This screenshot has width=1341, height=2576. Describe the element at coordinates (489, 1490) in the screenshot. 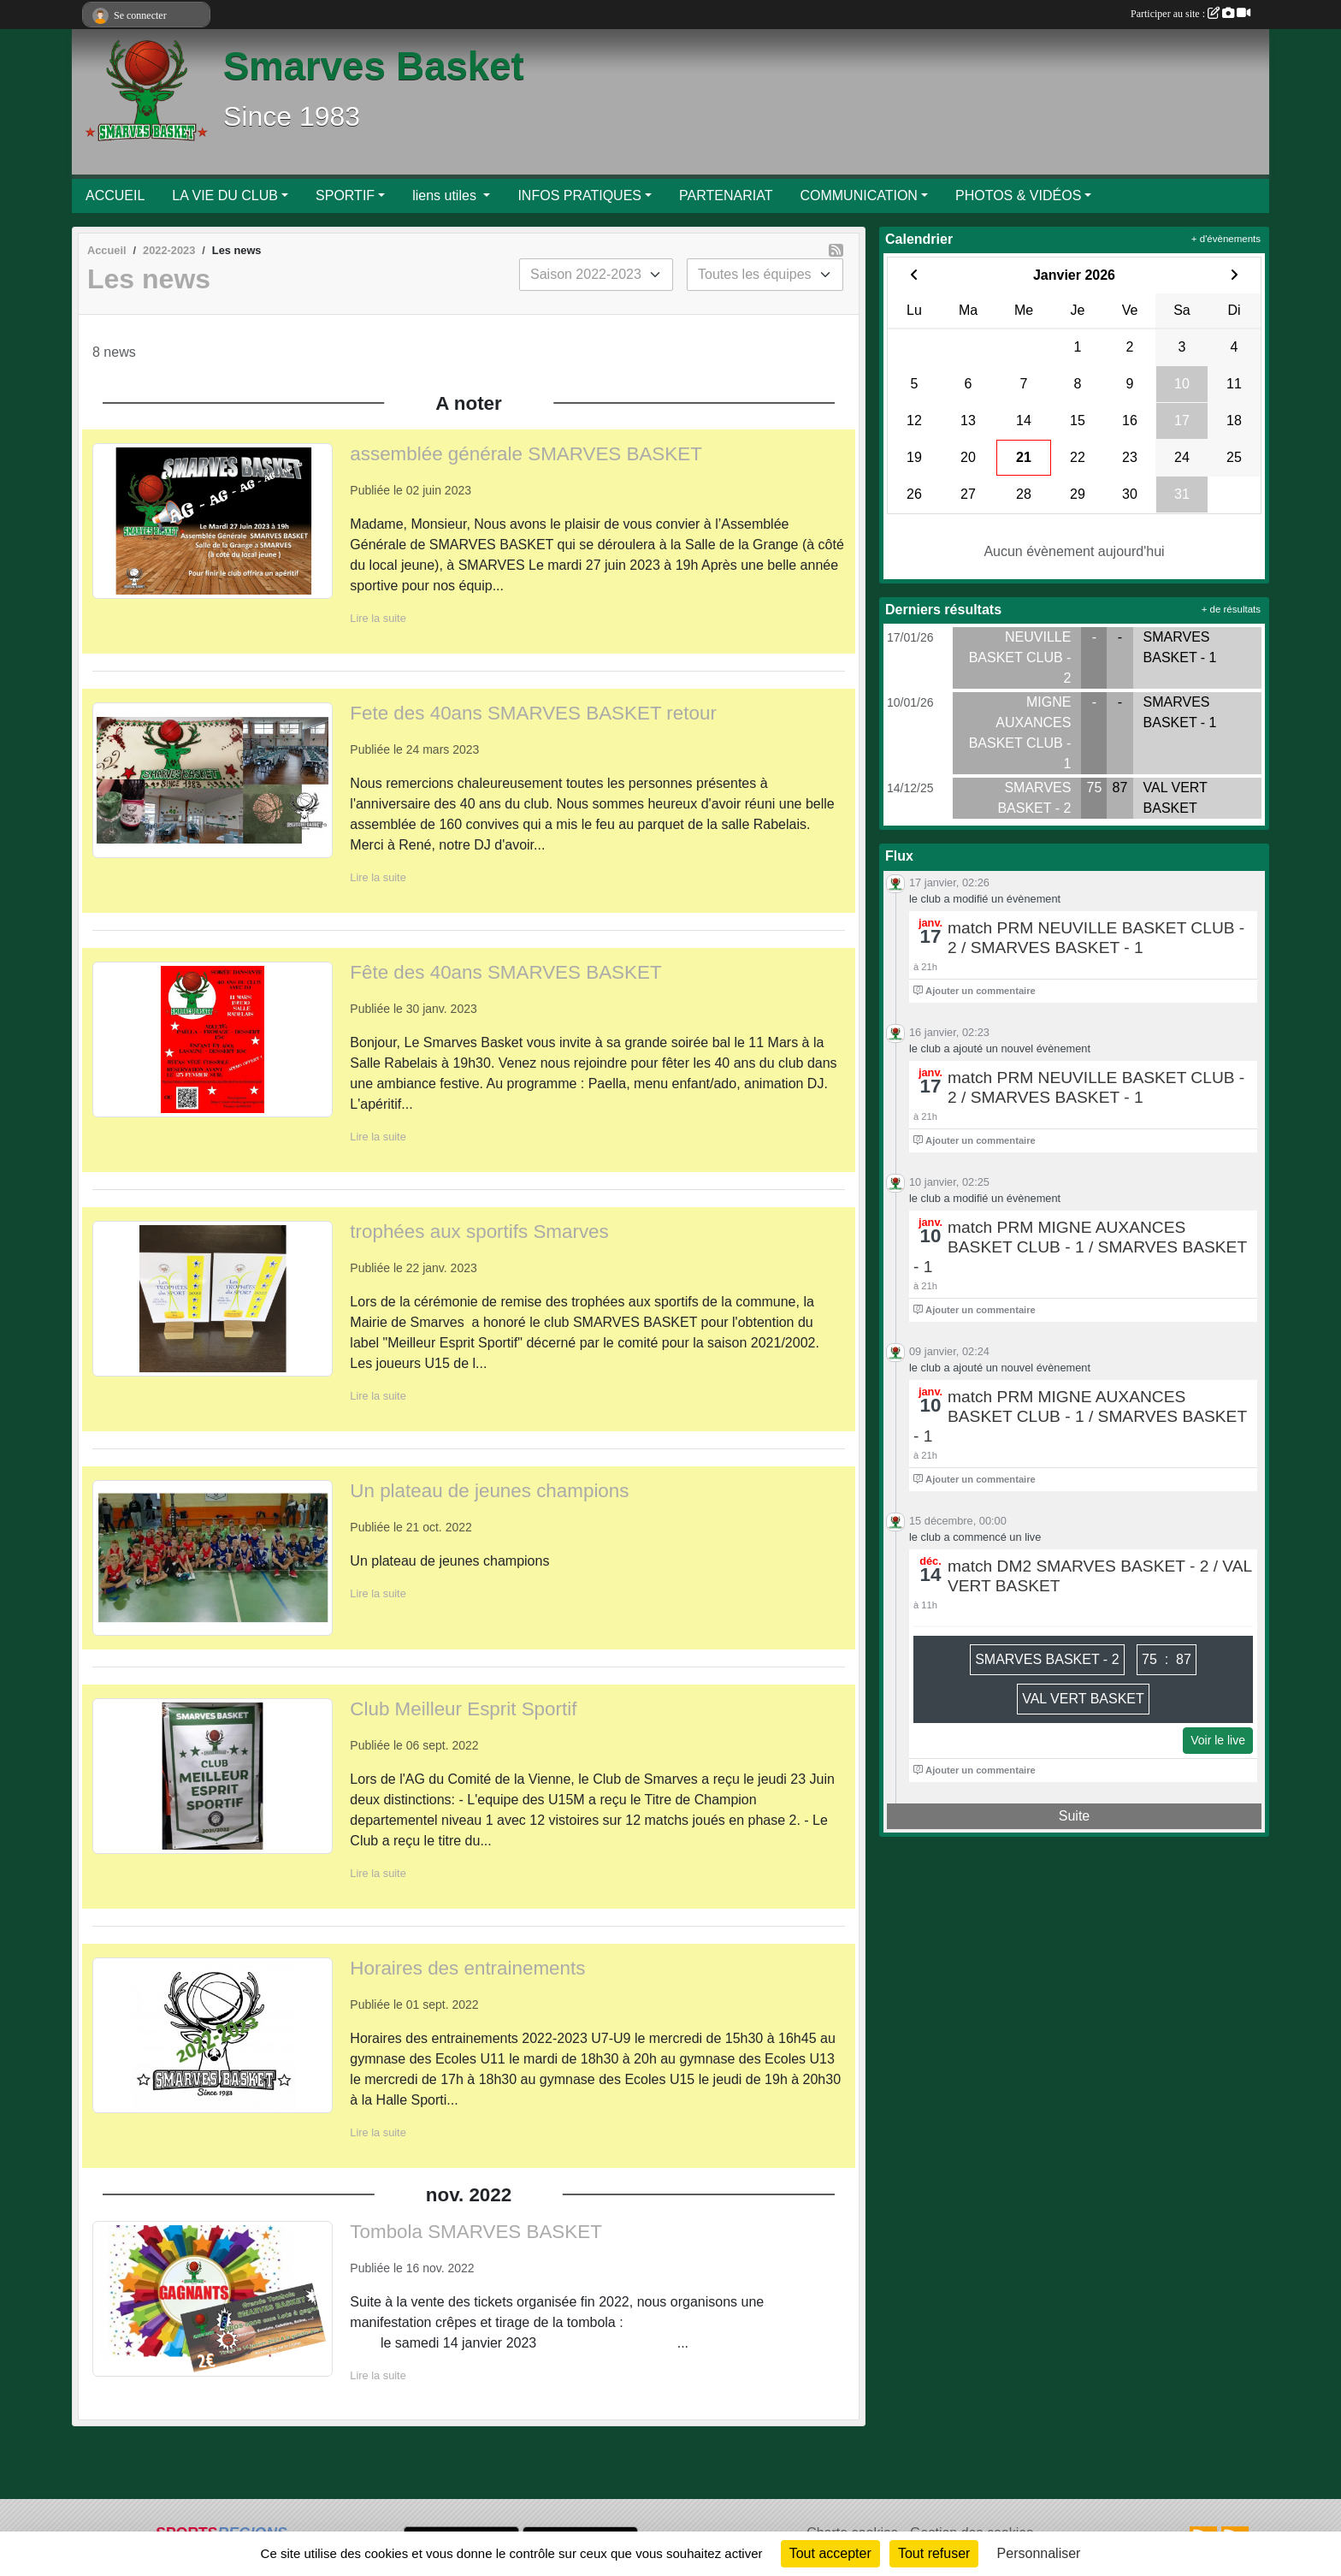

I see `Un plateau de jeunes champions` at that location.